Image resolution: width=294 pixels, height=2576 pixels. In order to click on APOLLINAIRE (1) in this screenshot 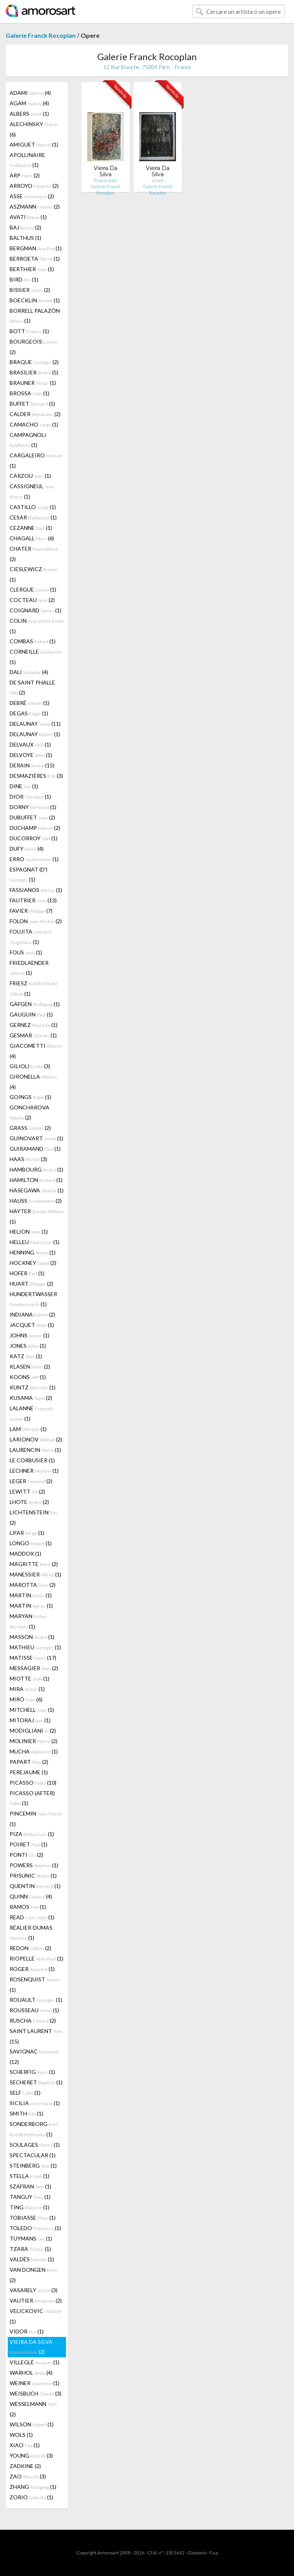, I will do `click(27, 160)`.